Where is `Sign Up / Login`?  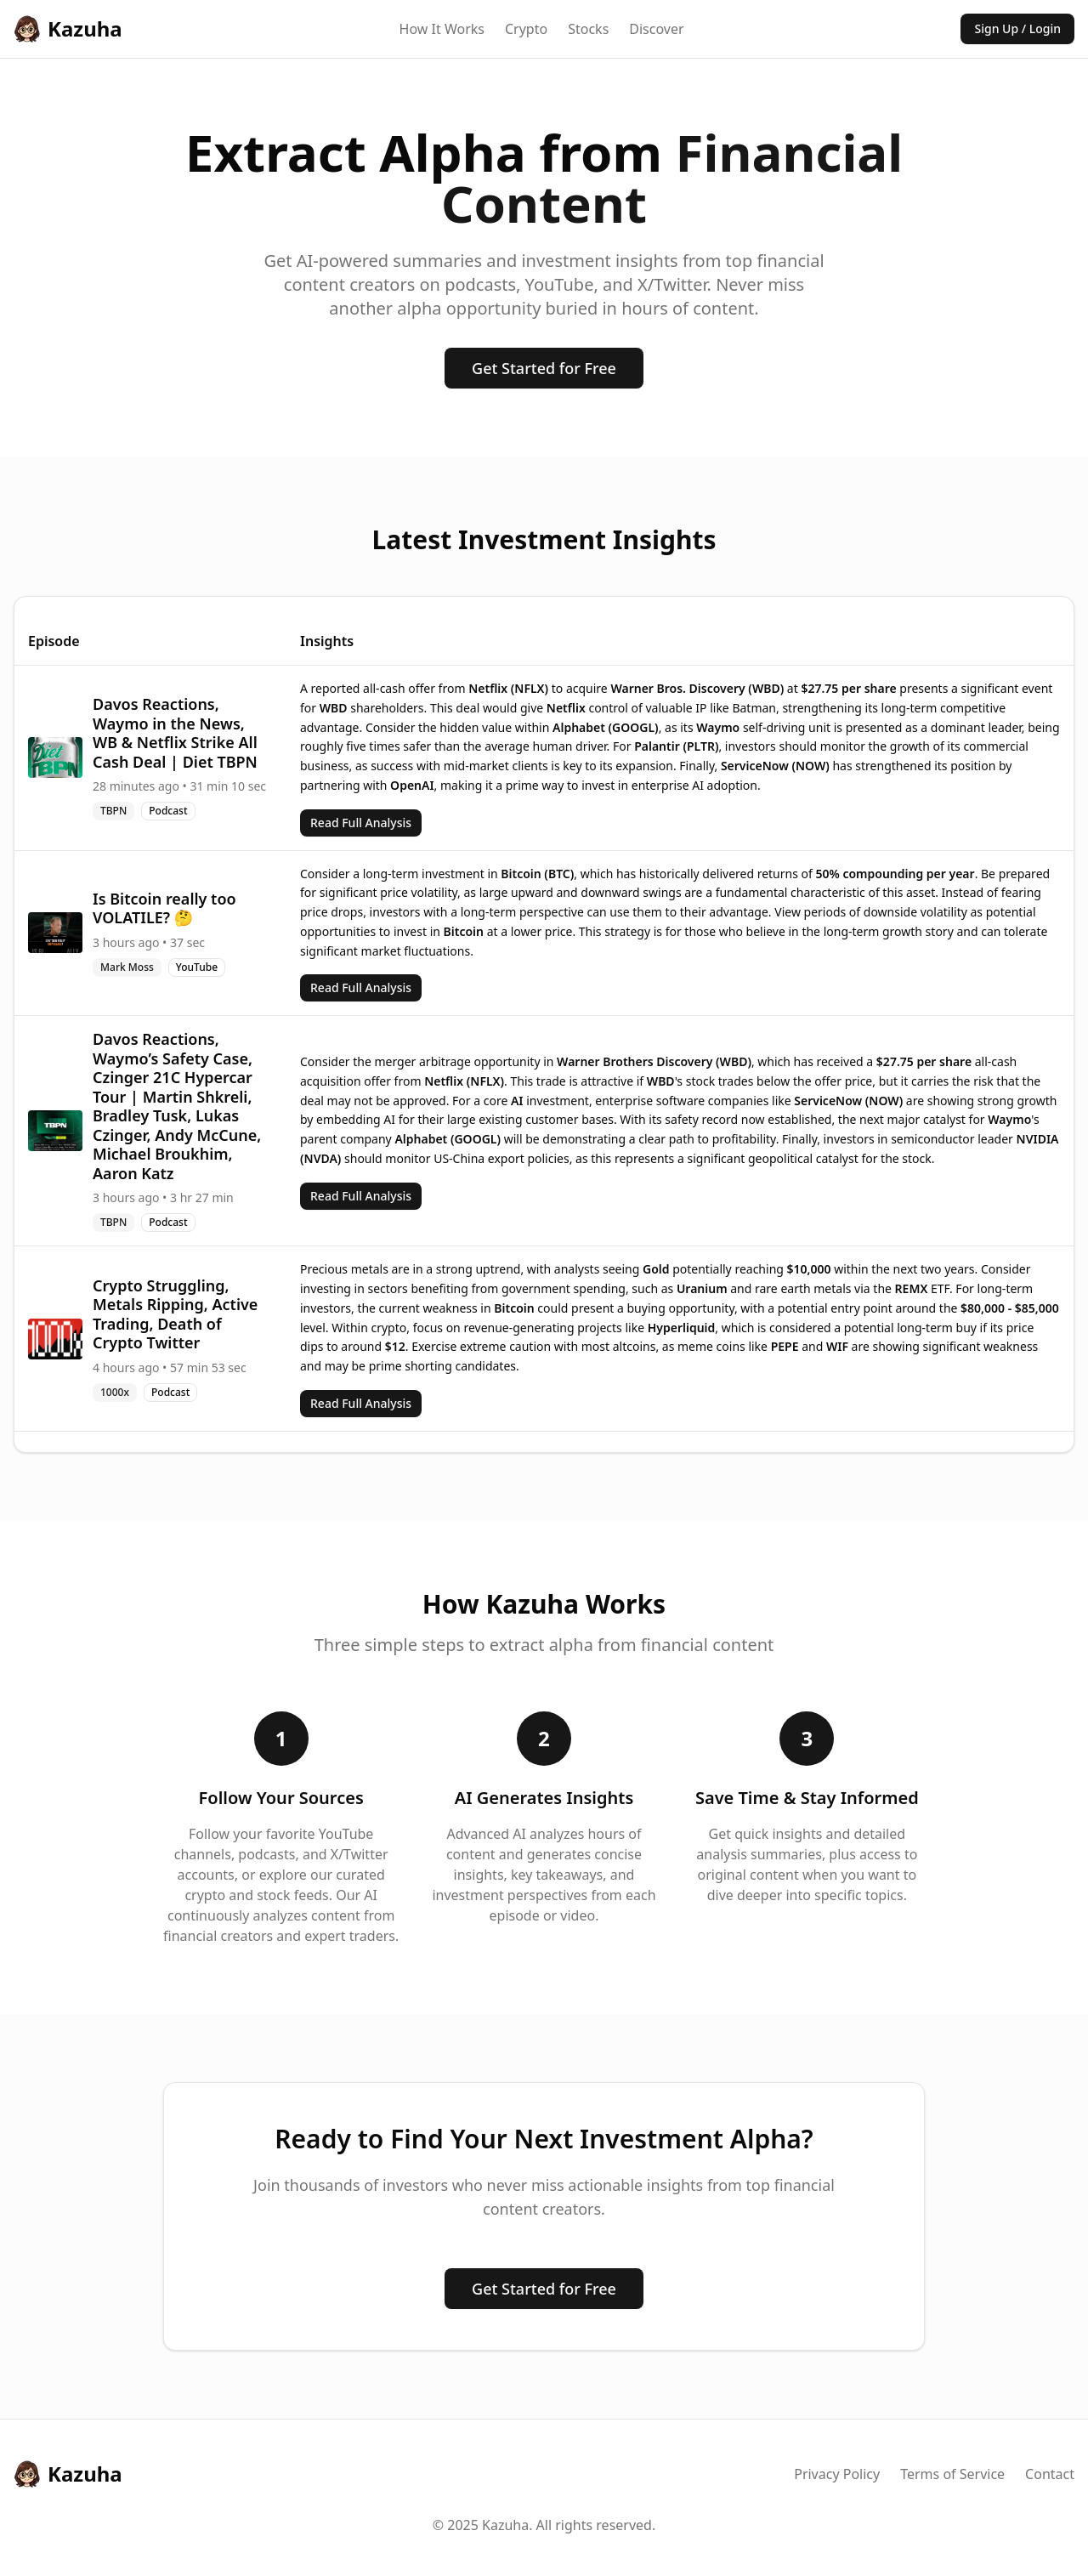
Sign Up / Login is located at coordinates (1017, 28).